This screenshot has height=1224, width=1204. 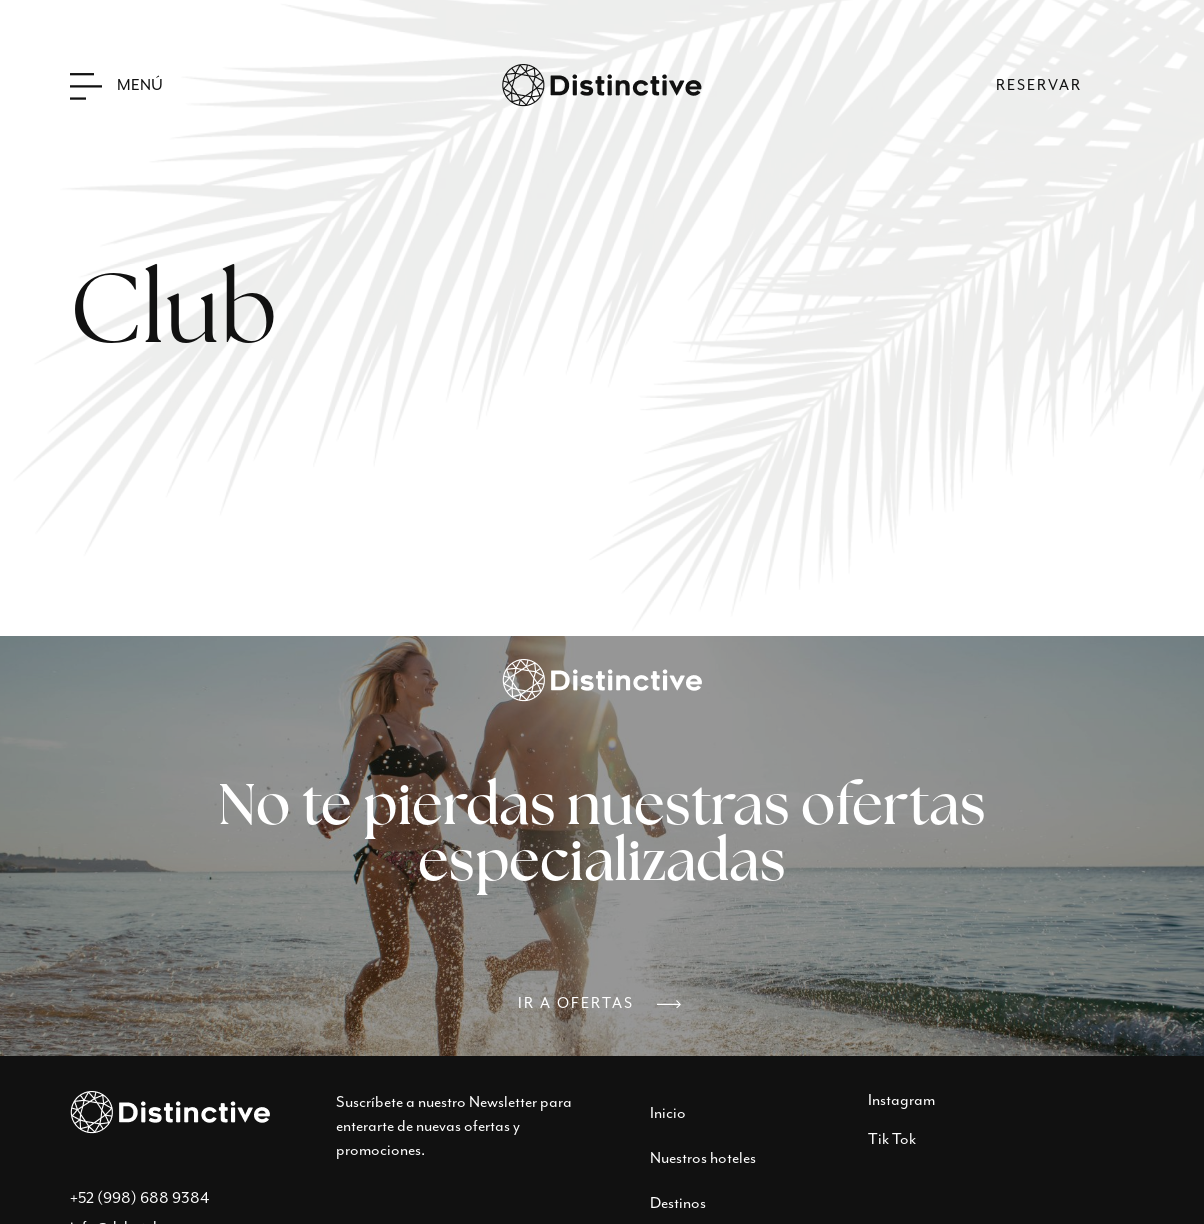 I want to click on Instagram, so click(x=901, y=1100).